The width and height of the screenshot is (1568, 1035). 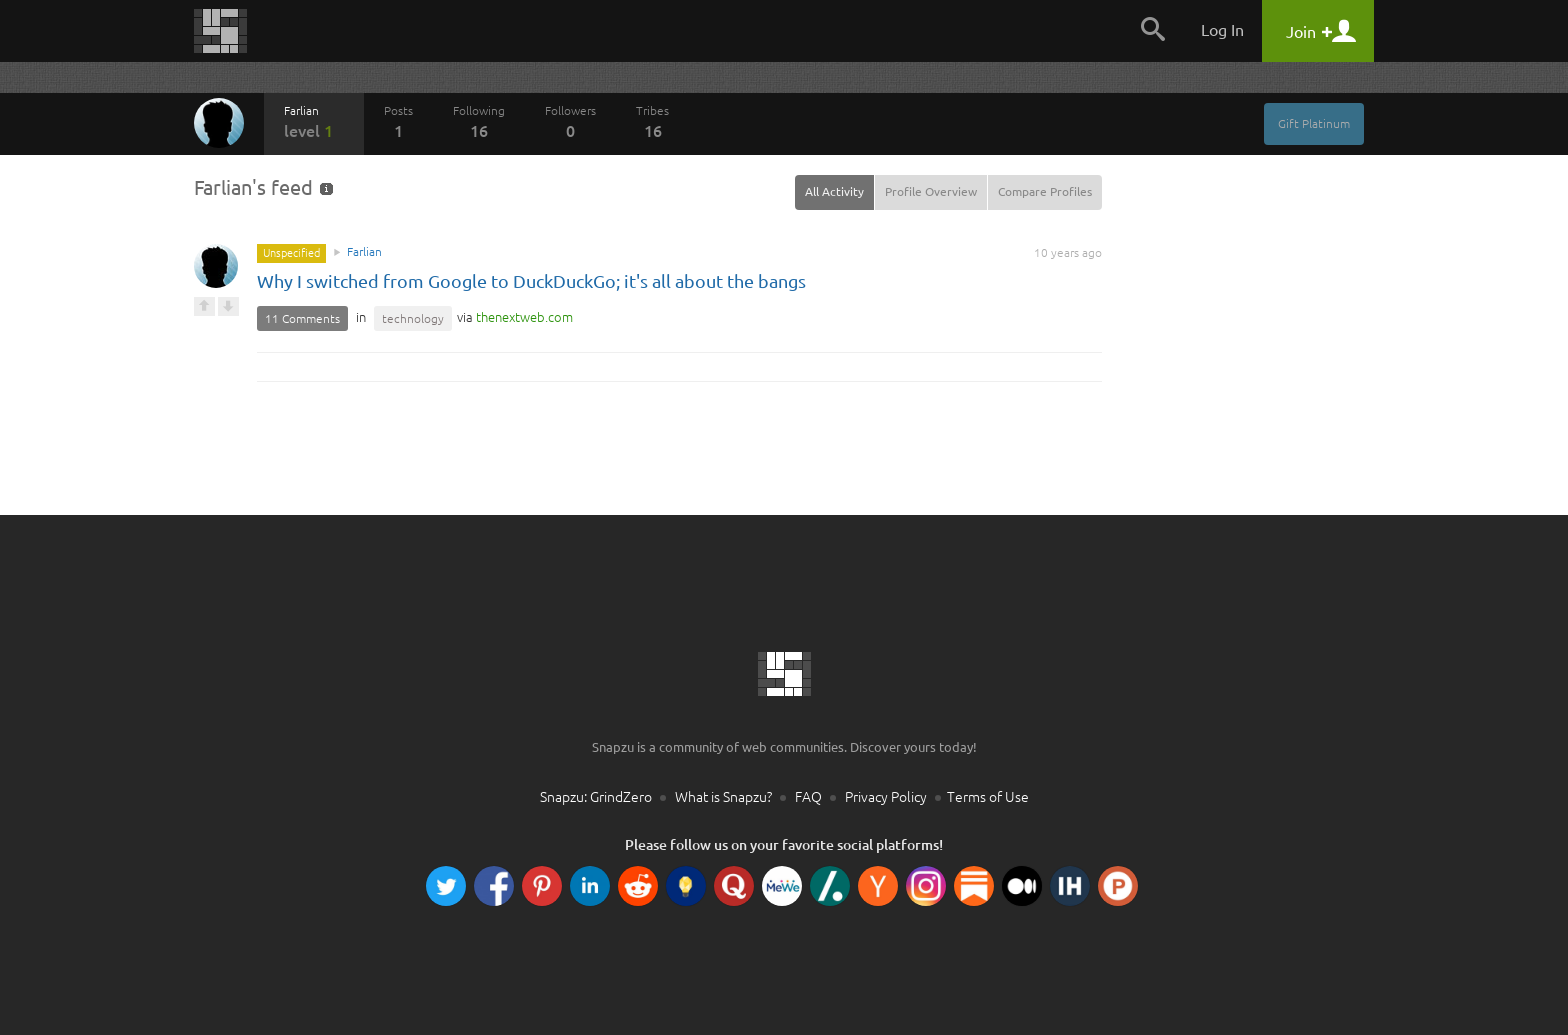 What do you see at coordinates (834, 191) in the screenshot?
I see `All Activity` at bounding box center [834, 191].